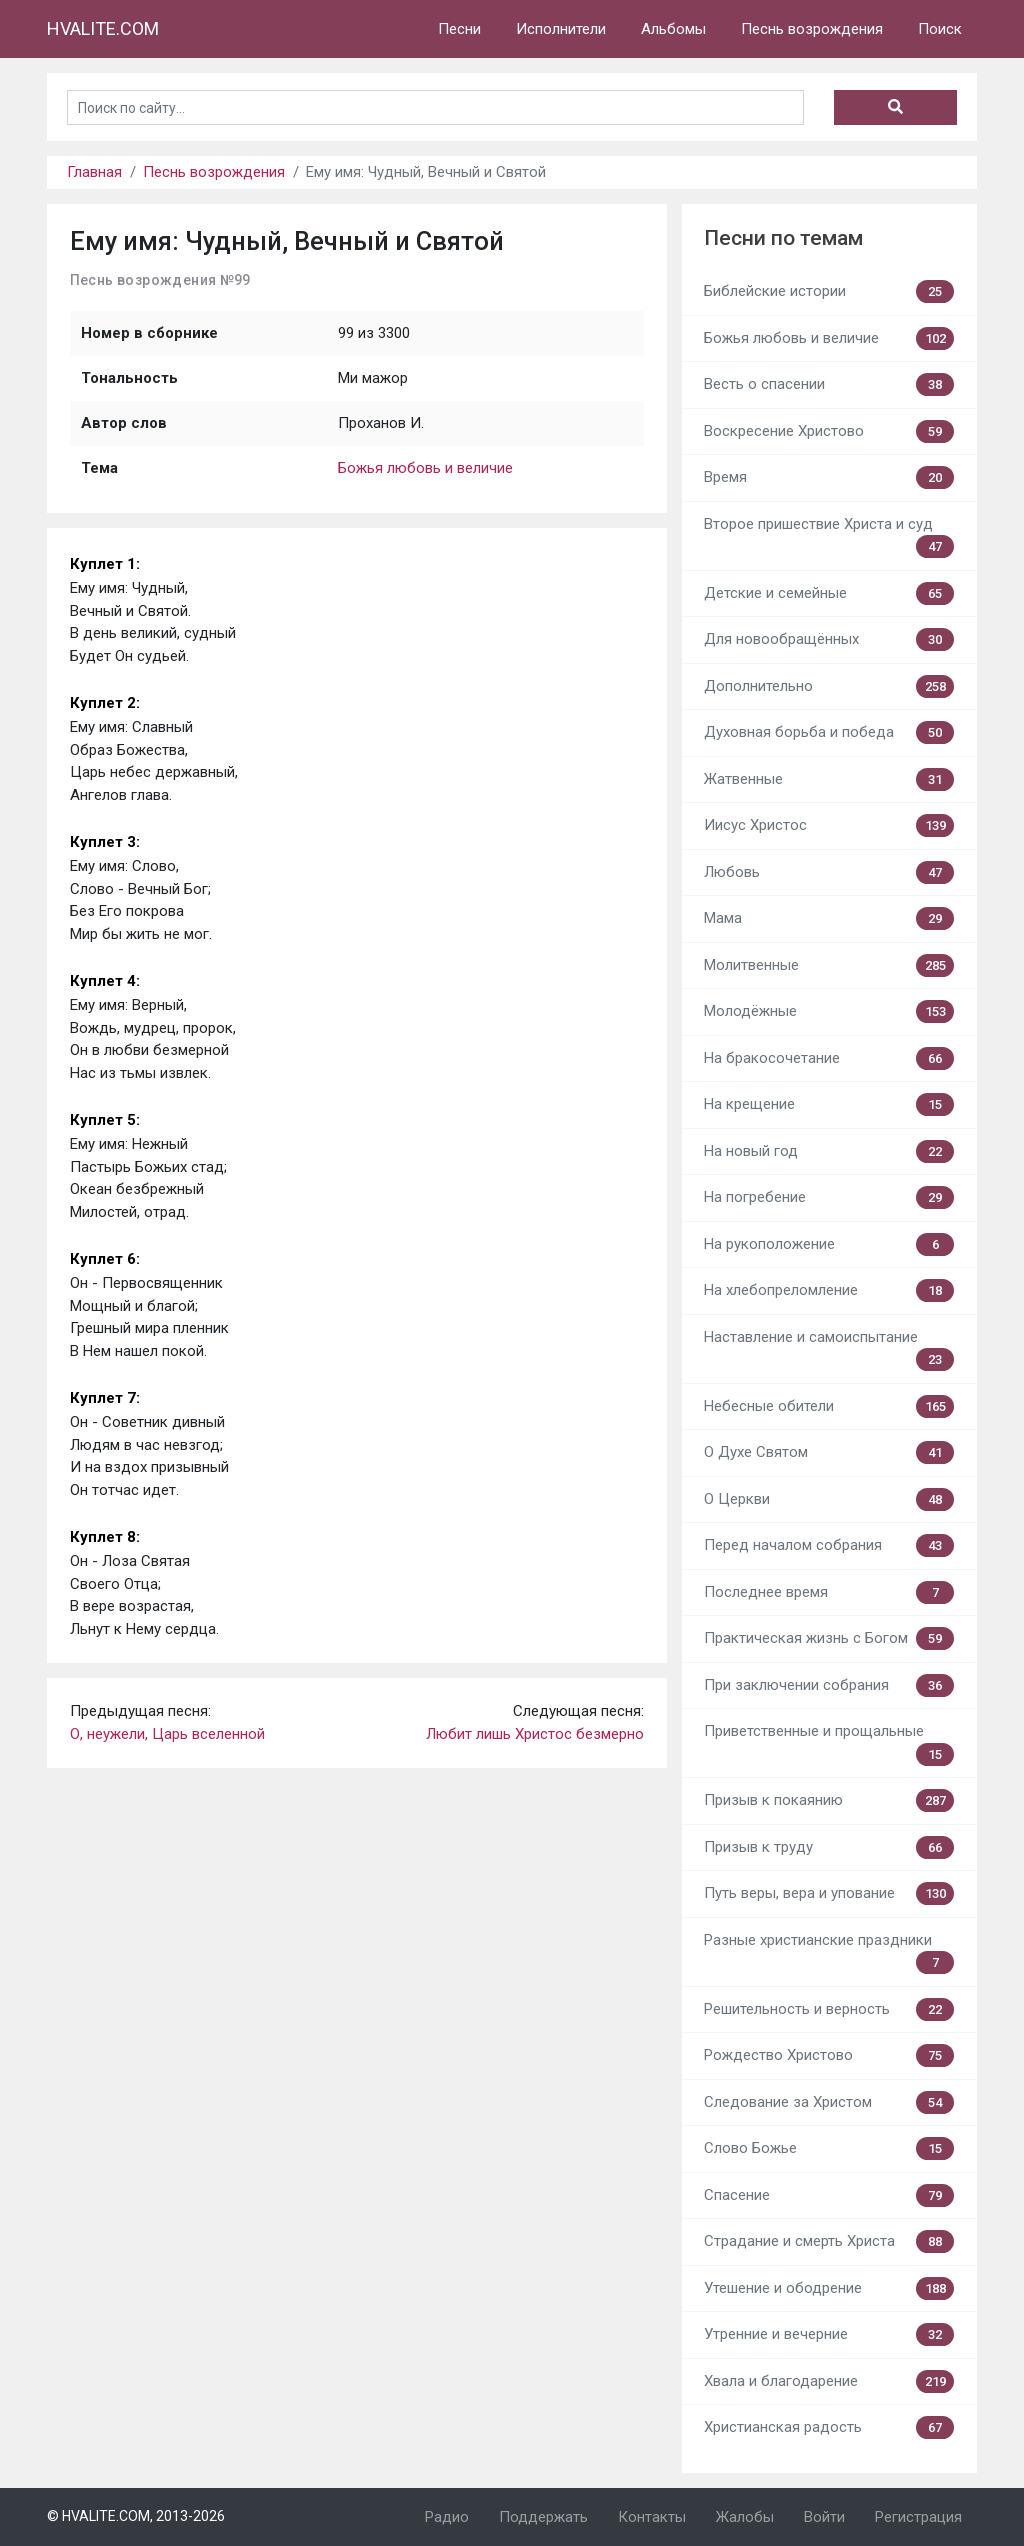 The image size is (1024, 2546). Describe the element at coordinates (425, 468) in the screenshot. I see `Божья любовь и величие` at that location.